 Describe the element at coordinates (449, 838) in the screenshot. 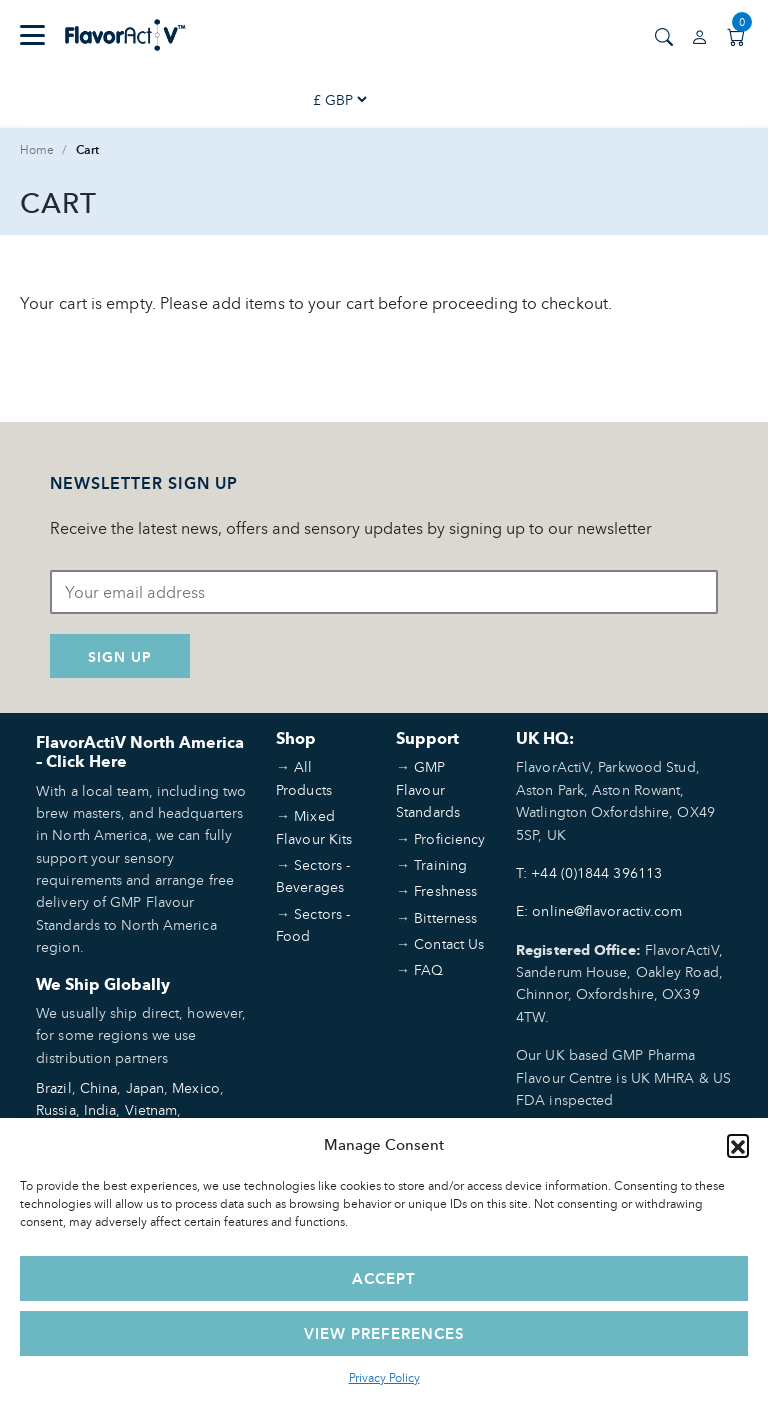

I see `Proficiency` at that location.